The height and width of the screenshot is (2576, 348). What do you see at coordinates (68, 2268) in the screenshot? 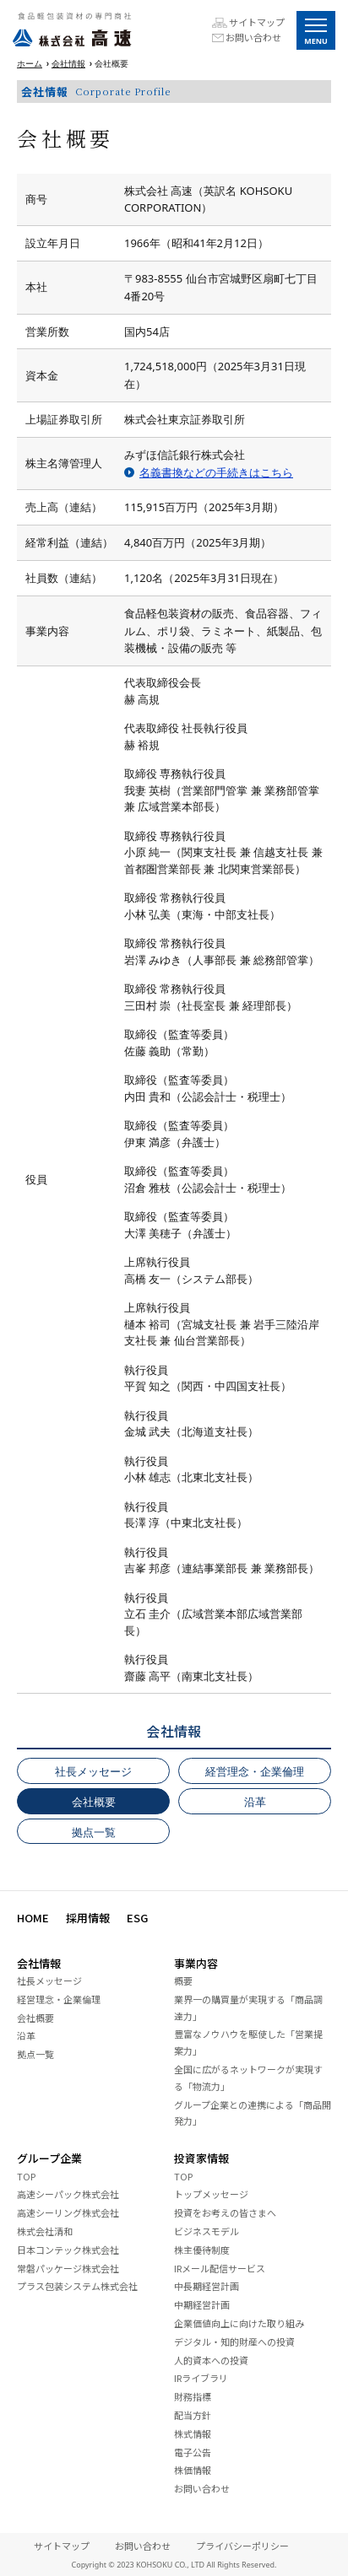
I see `常磐パッケージ株式会社` at bounding box center [68, 2268].